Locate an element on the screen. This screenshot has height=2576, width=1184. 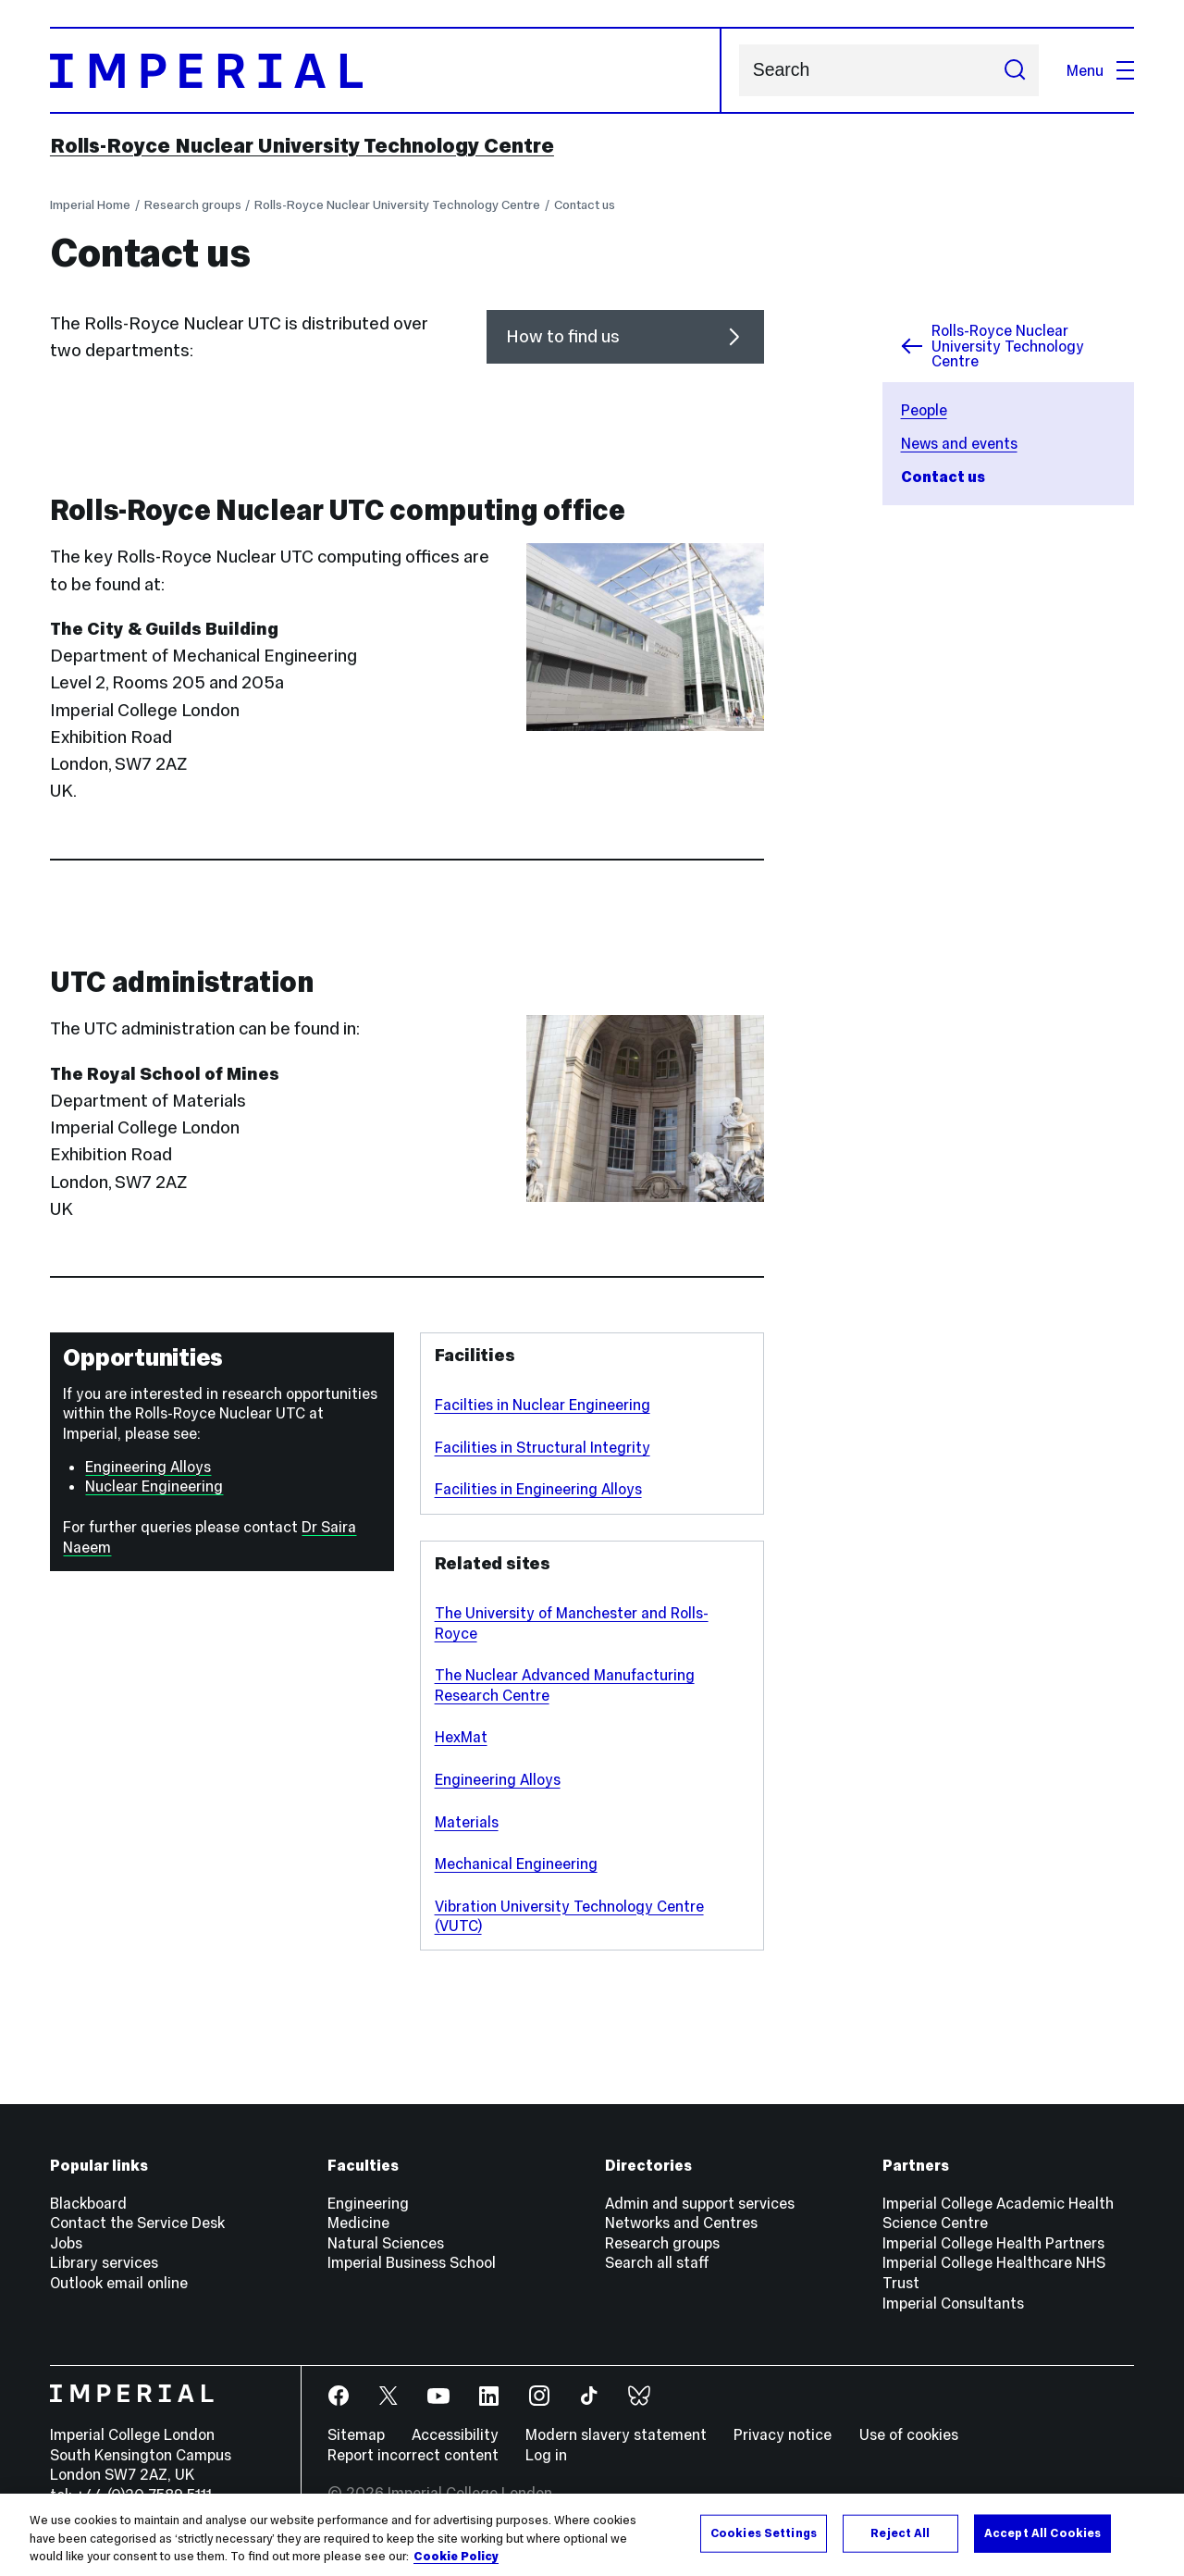
Research groups is located at coordinates (192, 205).